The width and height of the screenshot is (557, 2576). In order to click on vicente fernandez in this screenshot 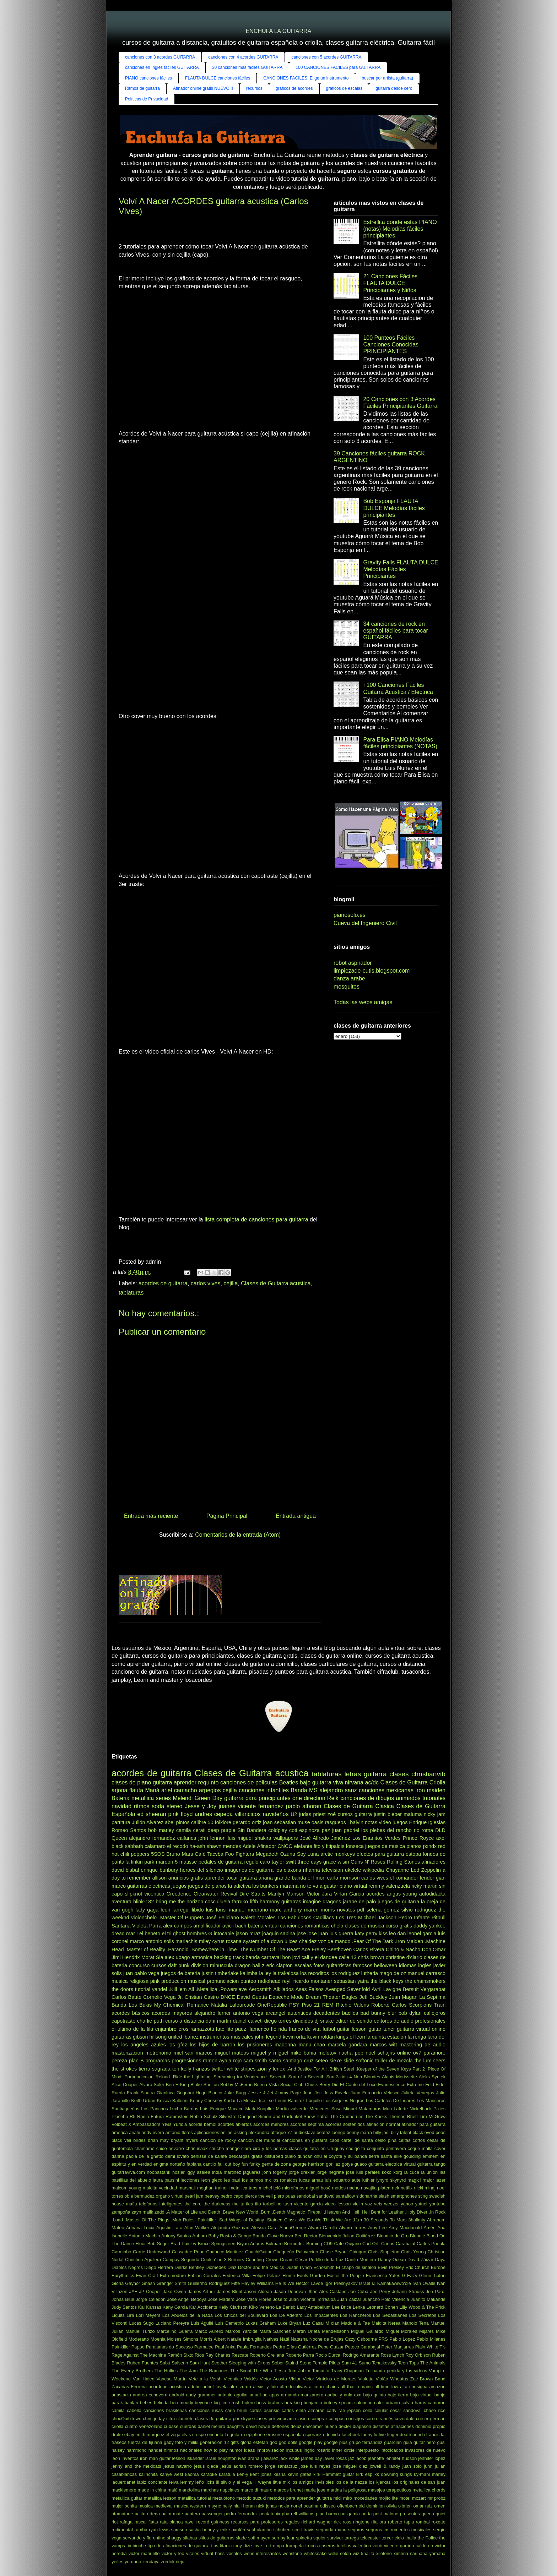, I will do `click(261, 1806)`.